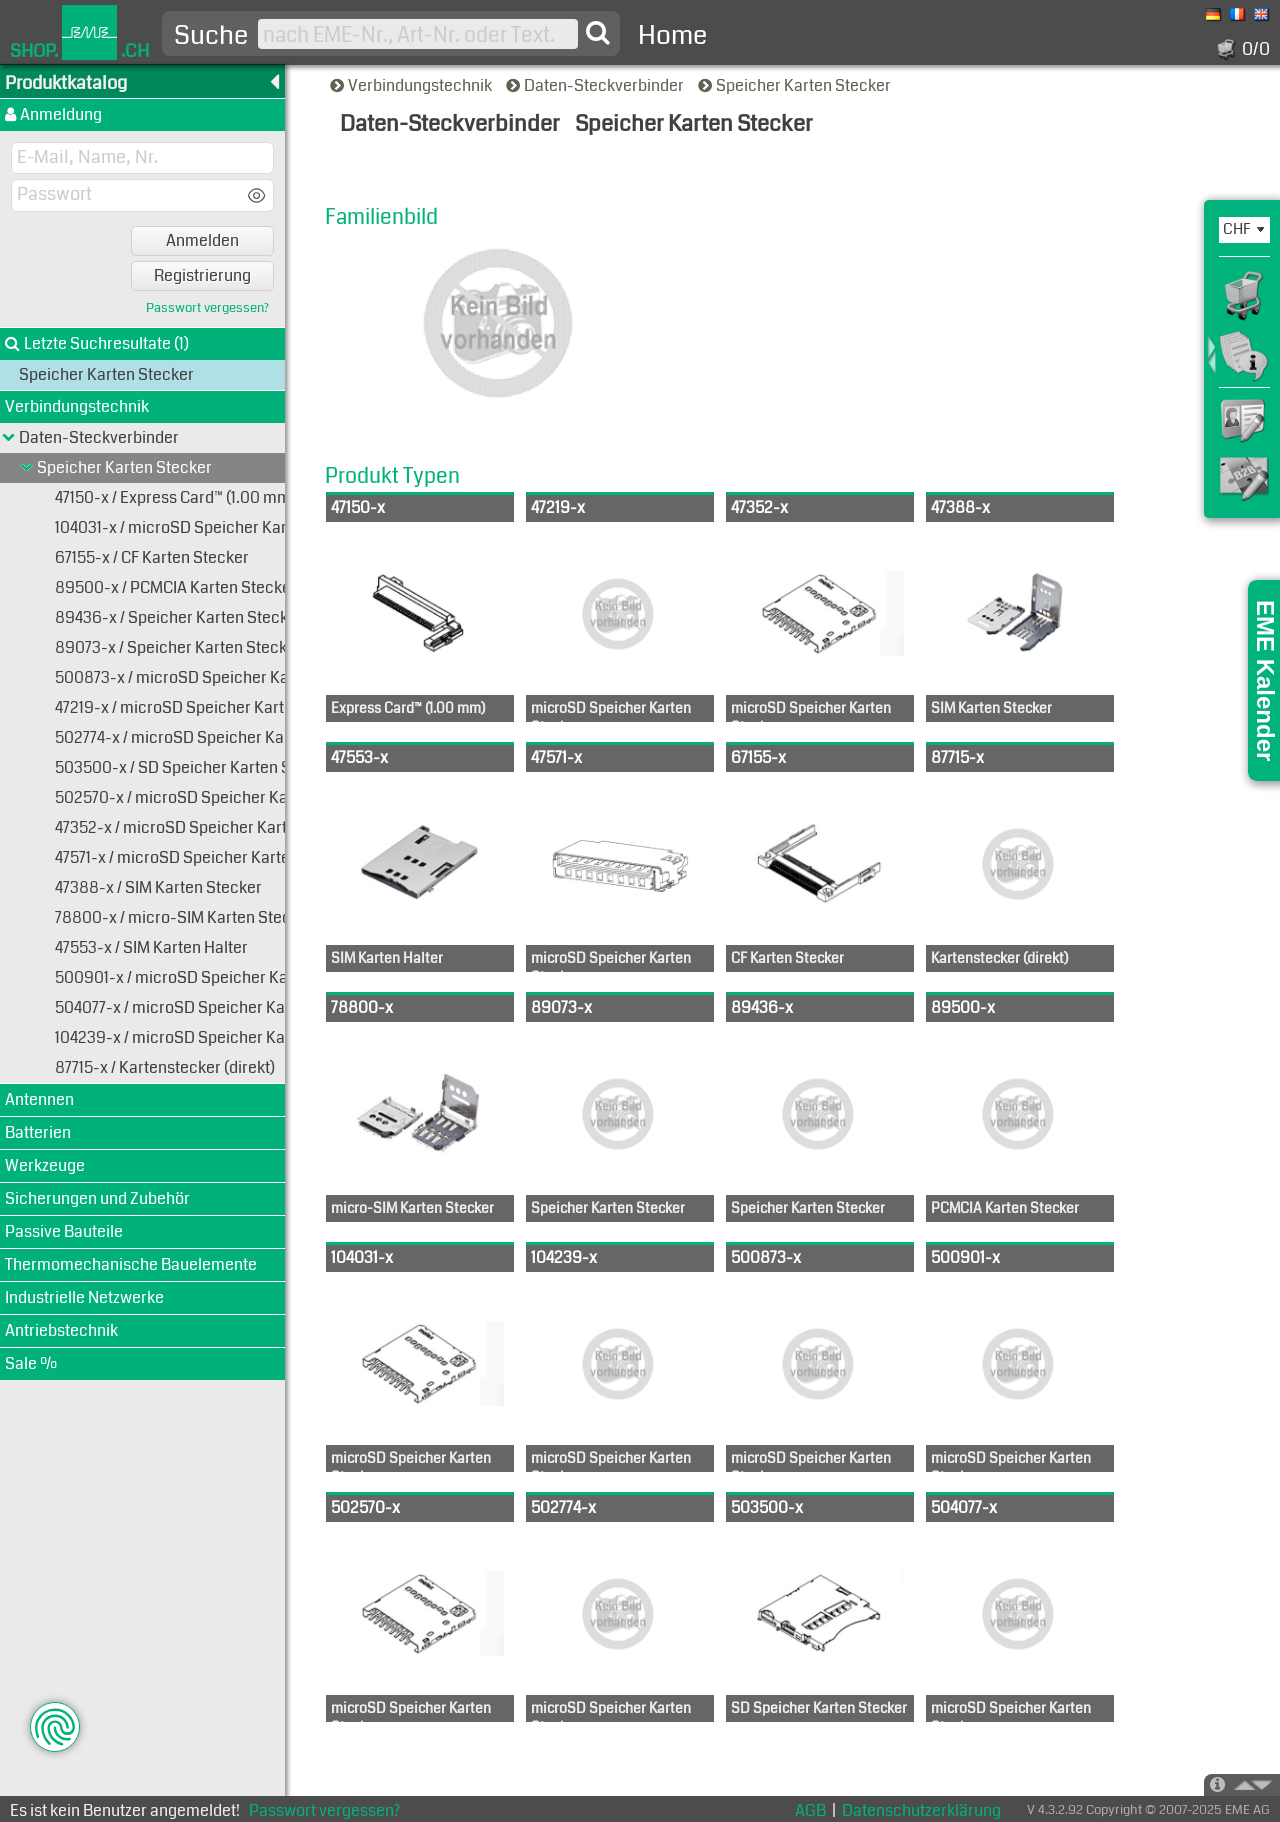  I want to click on Passwort vergessen?, so click(207, 308).